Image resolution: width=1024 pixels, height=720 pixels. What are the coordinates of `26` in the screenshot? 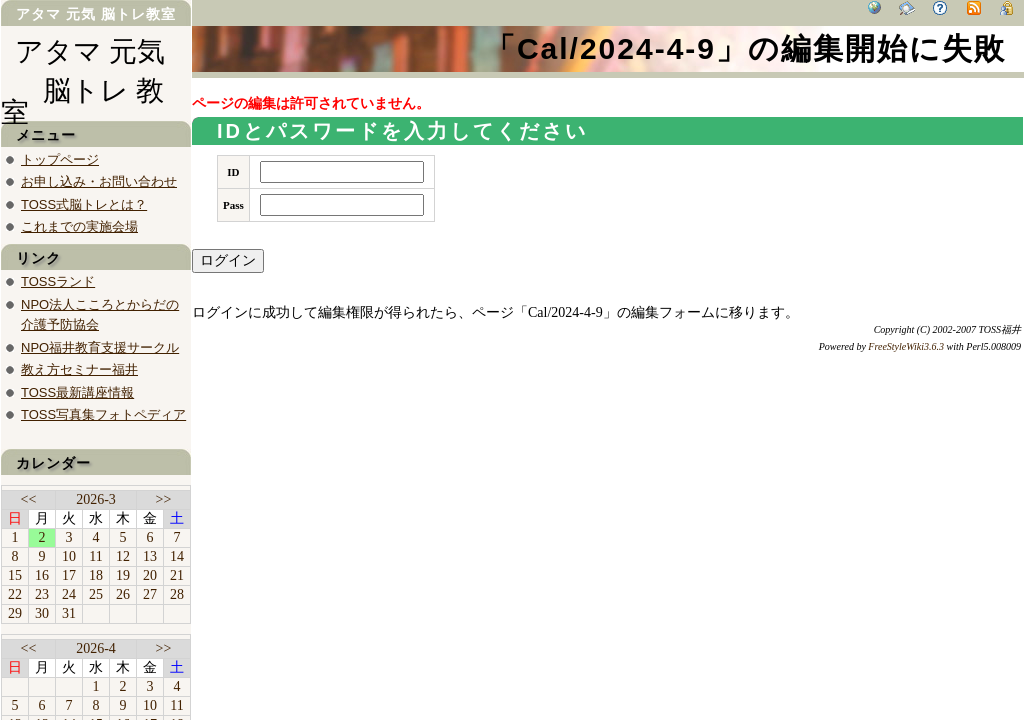 It's located at (123, 594).